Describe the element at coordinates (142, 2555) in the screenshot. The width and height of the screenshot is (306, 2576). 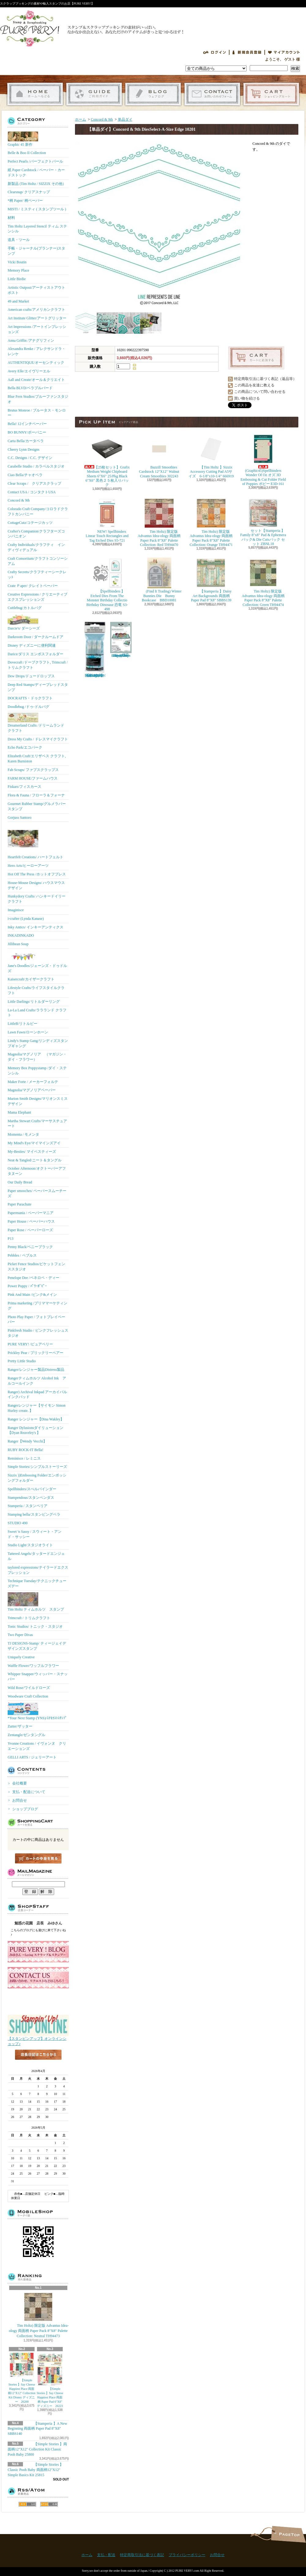
I see `特定商取引法に基づく表記` at that location.